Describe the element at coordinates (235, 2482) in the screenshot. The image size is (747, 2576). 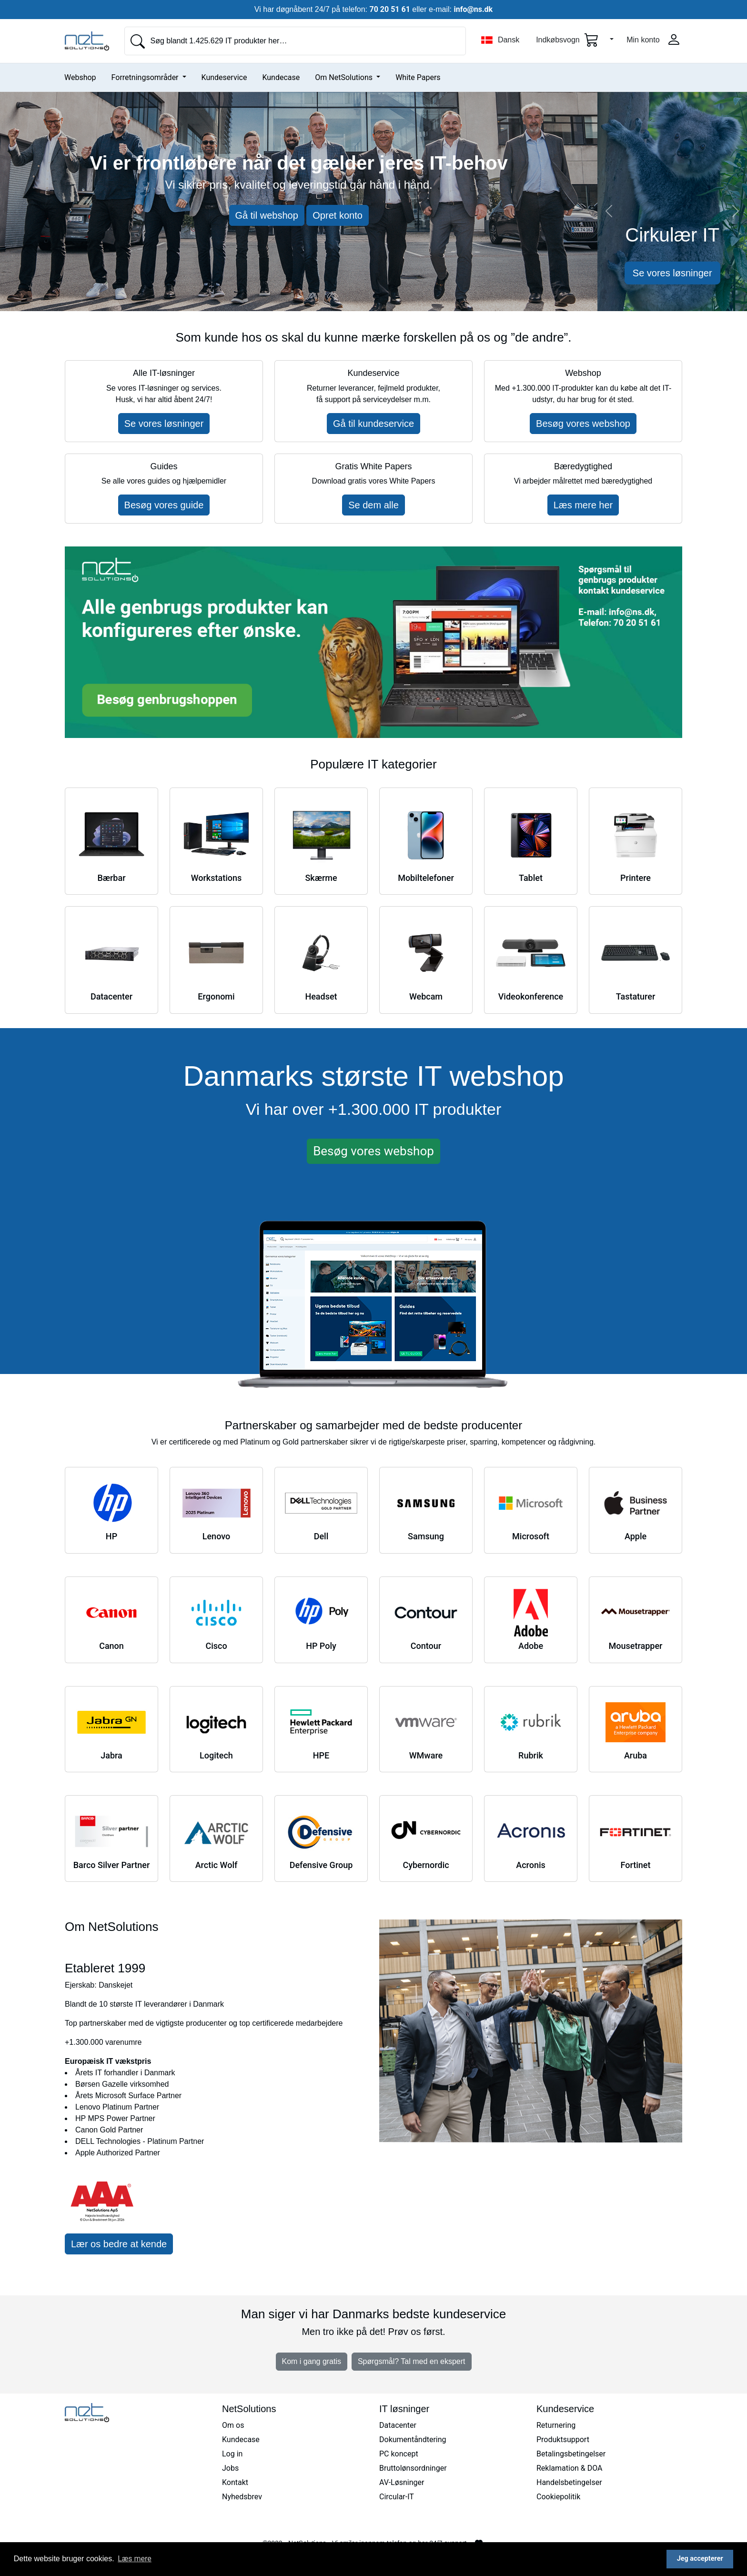
I see `Kontakt` at that location.